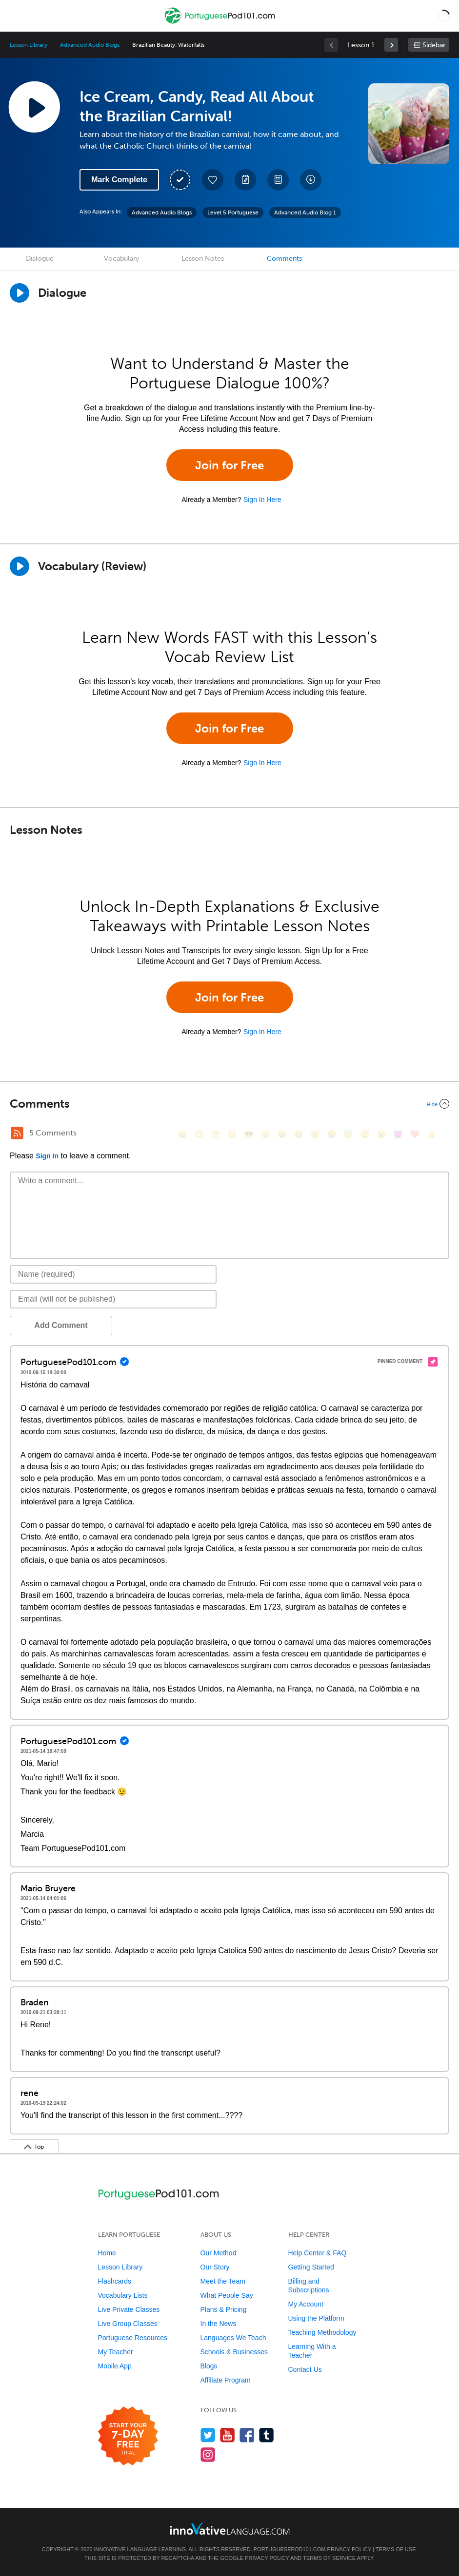  What do you see at coordinates (19, 293) in the screenshot?
I see `[Play Dialogue]` at bounding box center [19, 293].